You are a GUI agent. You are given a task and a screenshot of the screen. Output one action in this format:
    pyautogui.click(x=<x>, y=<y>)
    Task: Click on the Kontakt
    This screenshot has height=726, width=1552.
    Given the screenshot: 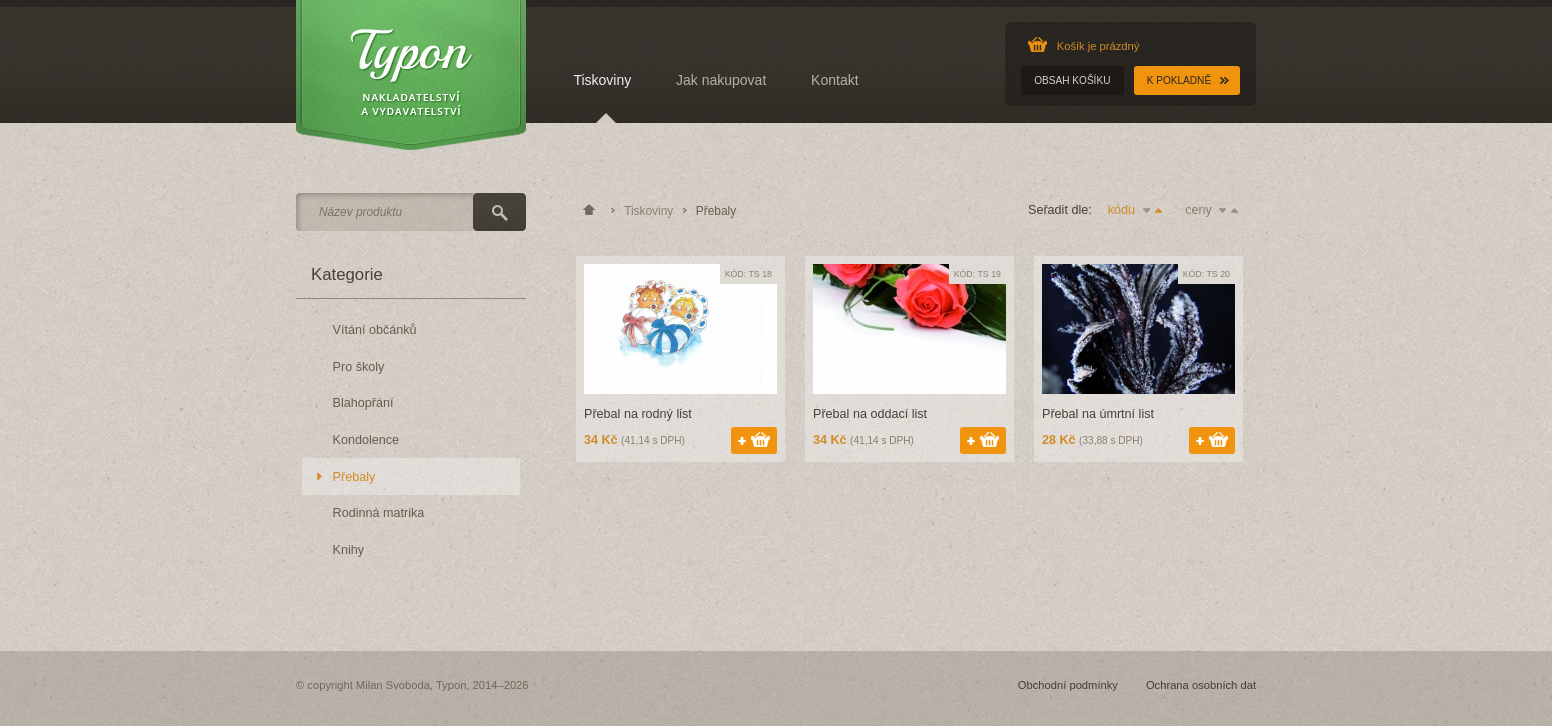 What is the action you would take?
    pyautogui.click(x=834, y=80)
    